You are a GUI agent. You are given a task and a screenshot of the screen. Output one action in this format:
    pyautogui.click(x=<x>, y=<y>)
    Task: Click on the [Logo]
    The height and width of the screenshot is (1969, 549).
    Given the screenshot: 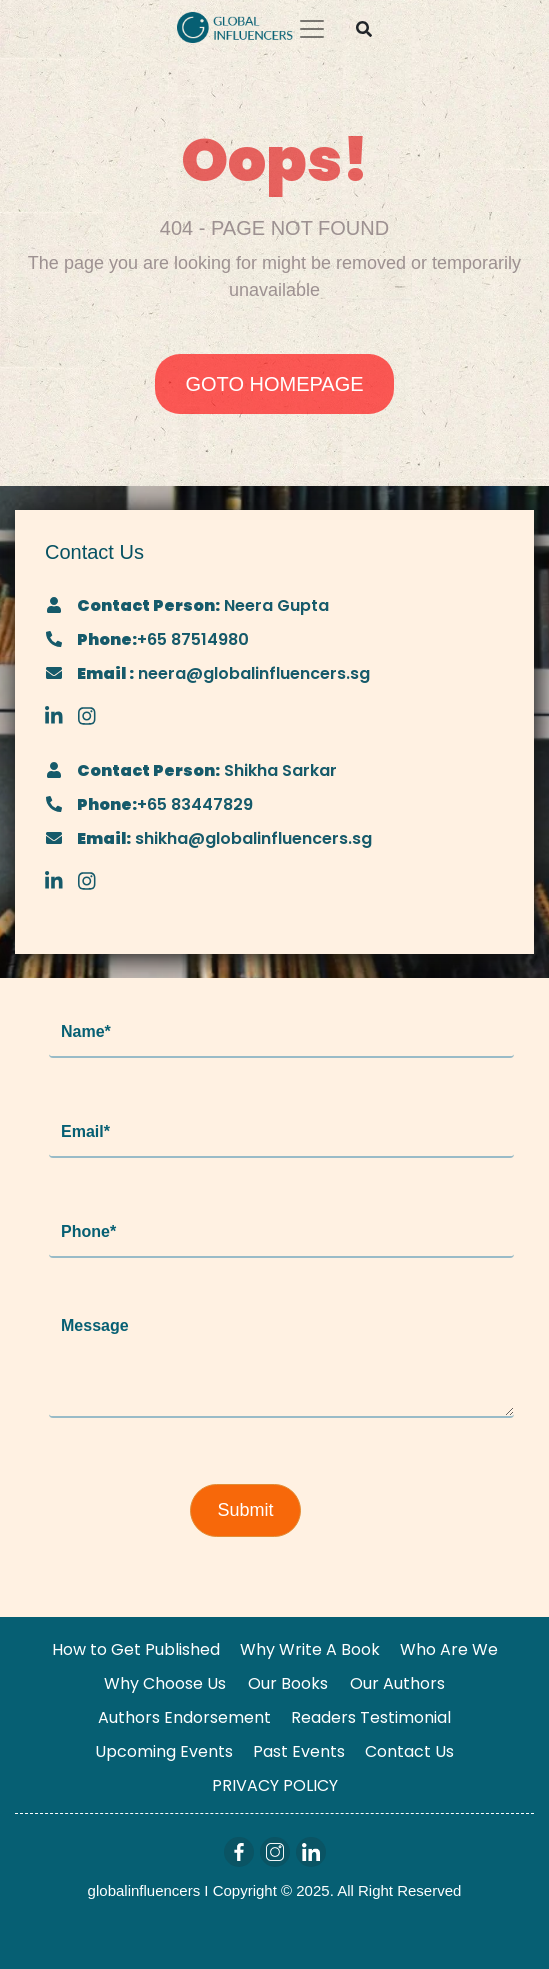 What is the action you would take?
    pyautogui.click(x=235, y=26)
    